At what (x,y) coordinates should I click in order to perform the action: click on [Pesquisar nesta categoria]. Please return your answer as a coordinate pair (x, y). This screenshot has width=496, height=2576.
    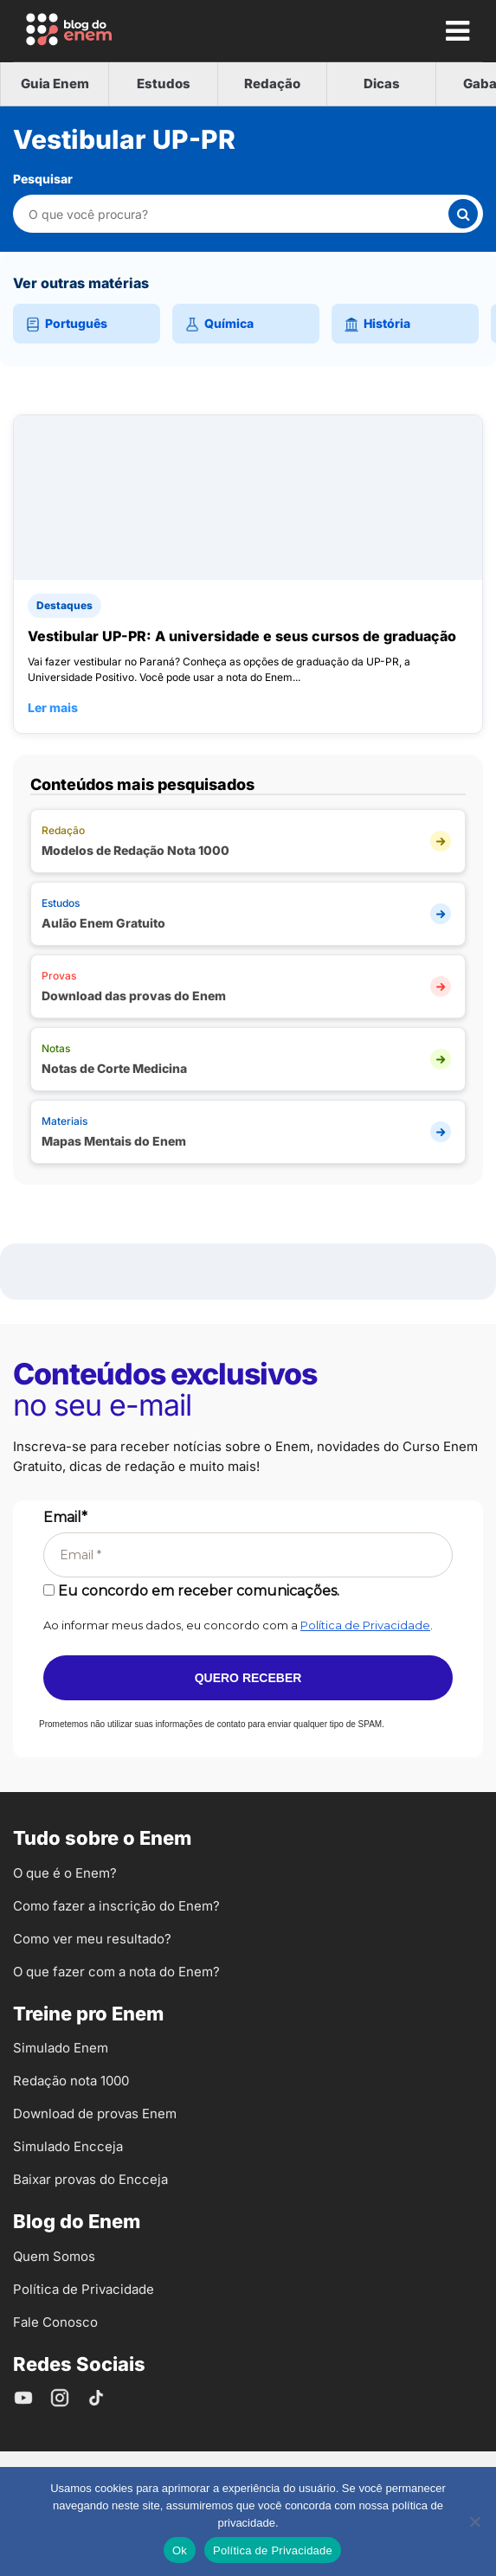
    Looking at the image, I should click on (237, 214).